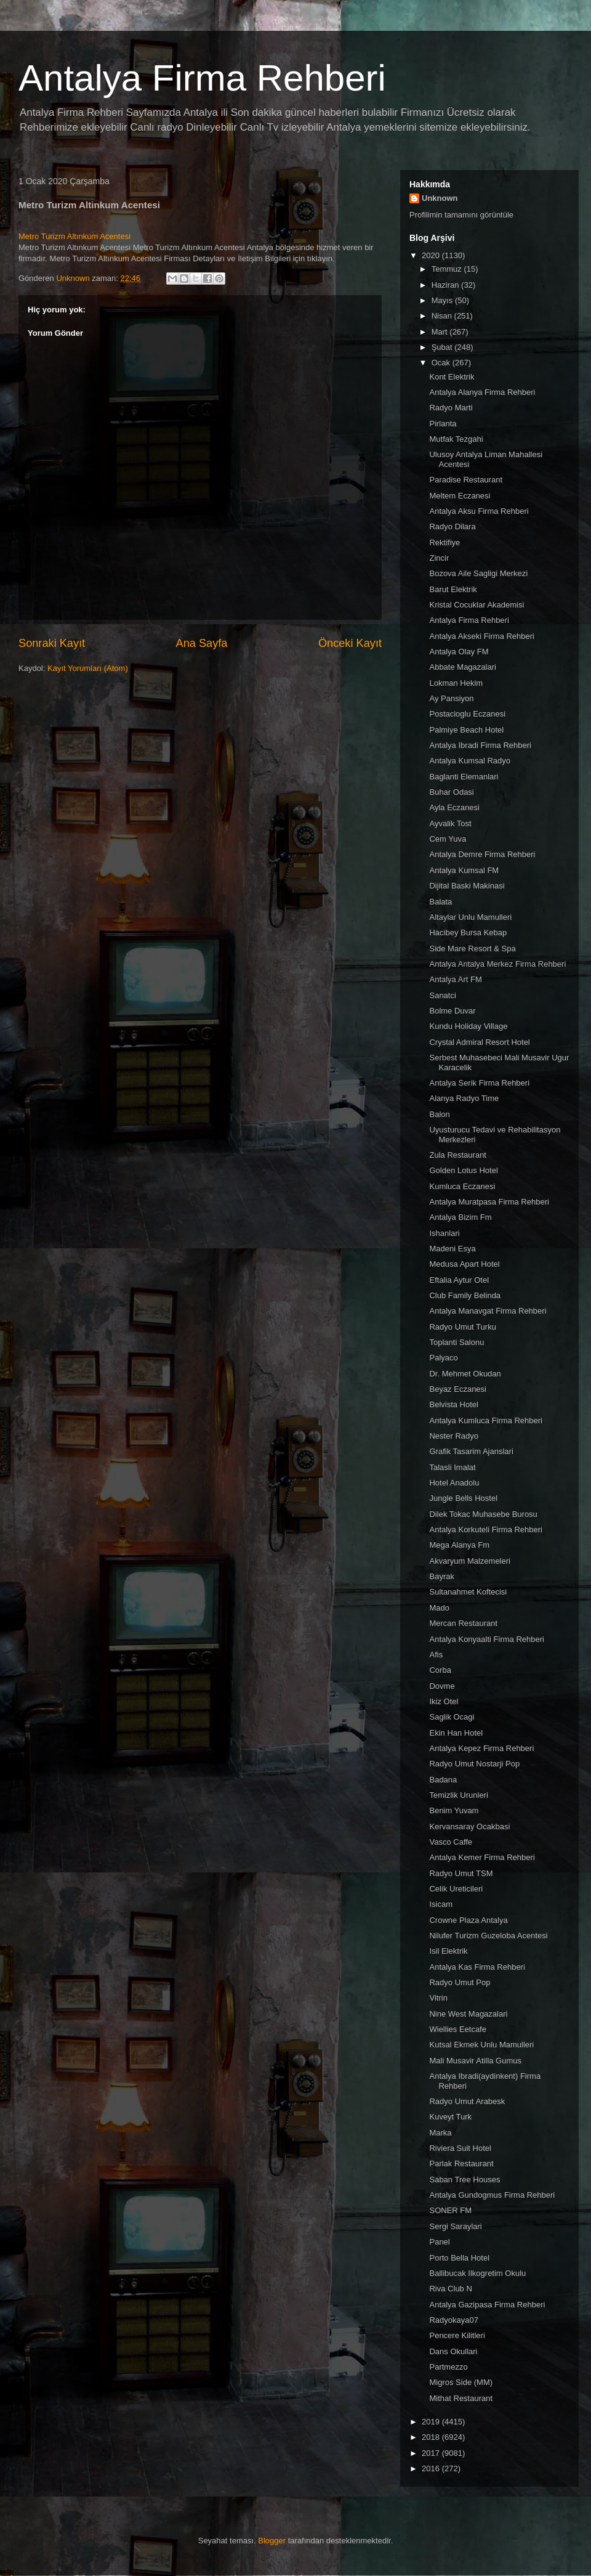  I want to click on Vitrin, so click(438, 1997).